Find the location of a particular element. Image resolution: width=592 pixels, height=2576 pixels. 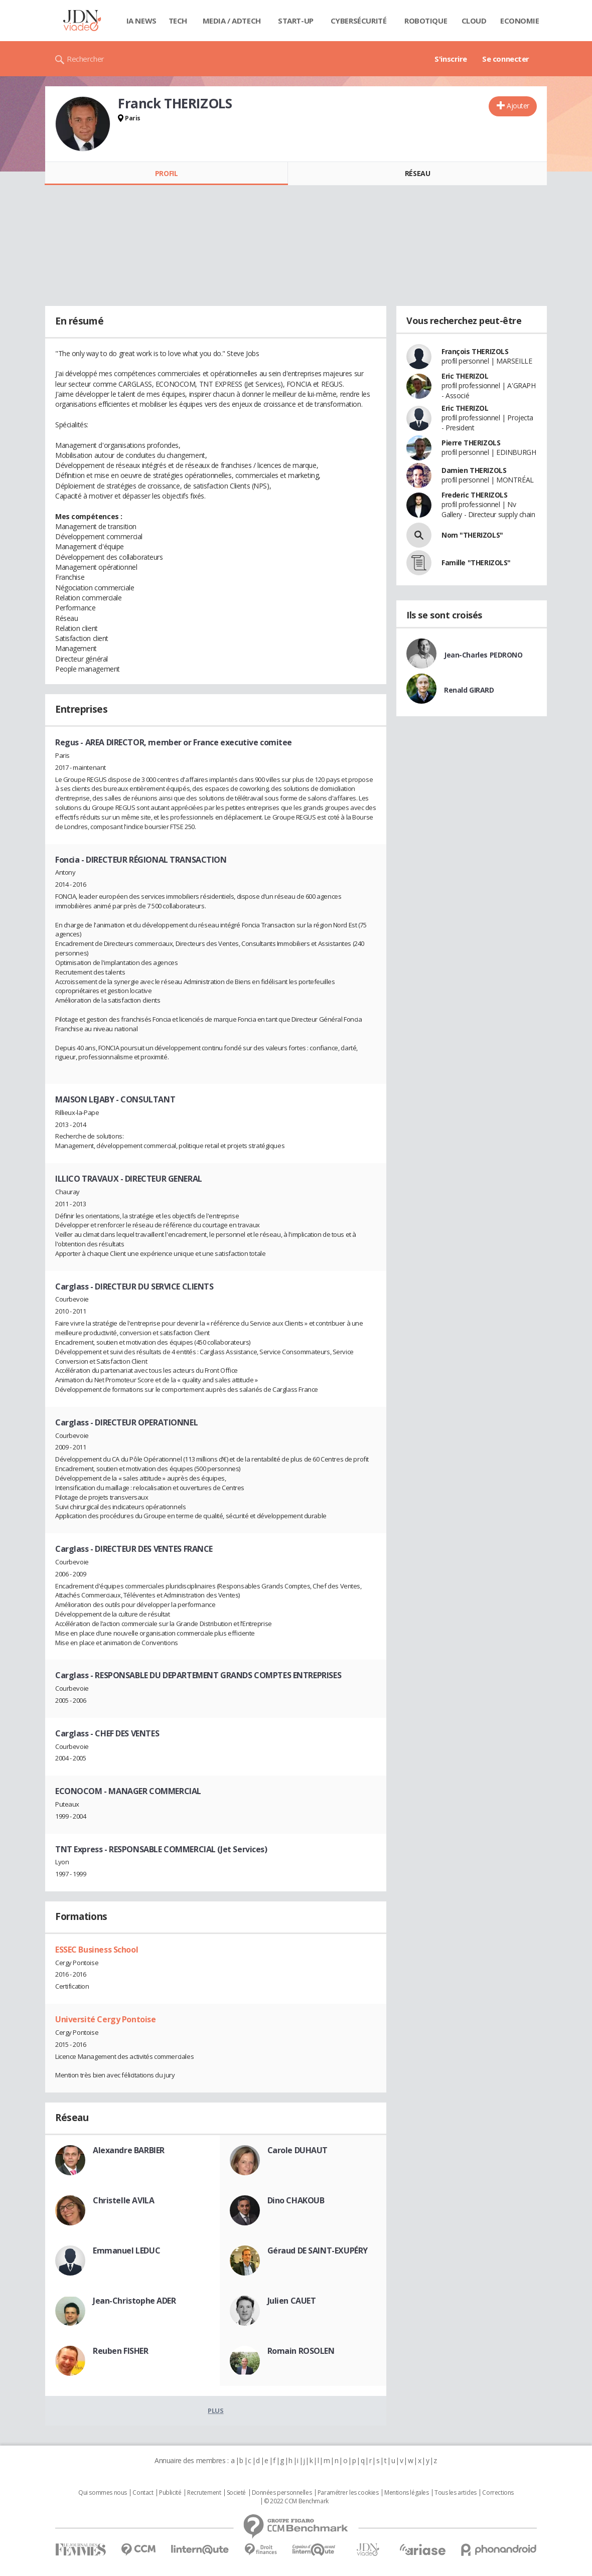

Nom "THERIZOLS" is located at coordinates (472, 535).